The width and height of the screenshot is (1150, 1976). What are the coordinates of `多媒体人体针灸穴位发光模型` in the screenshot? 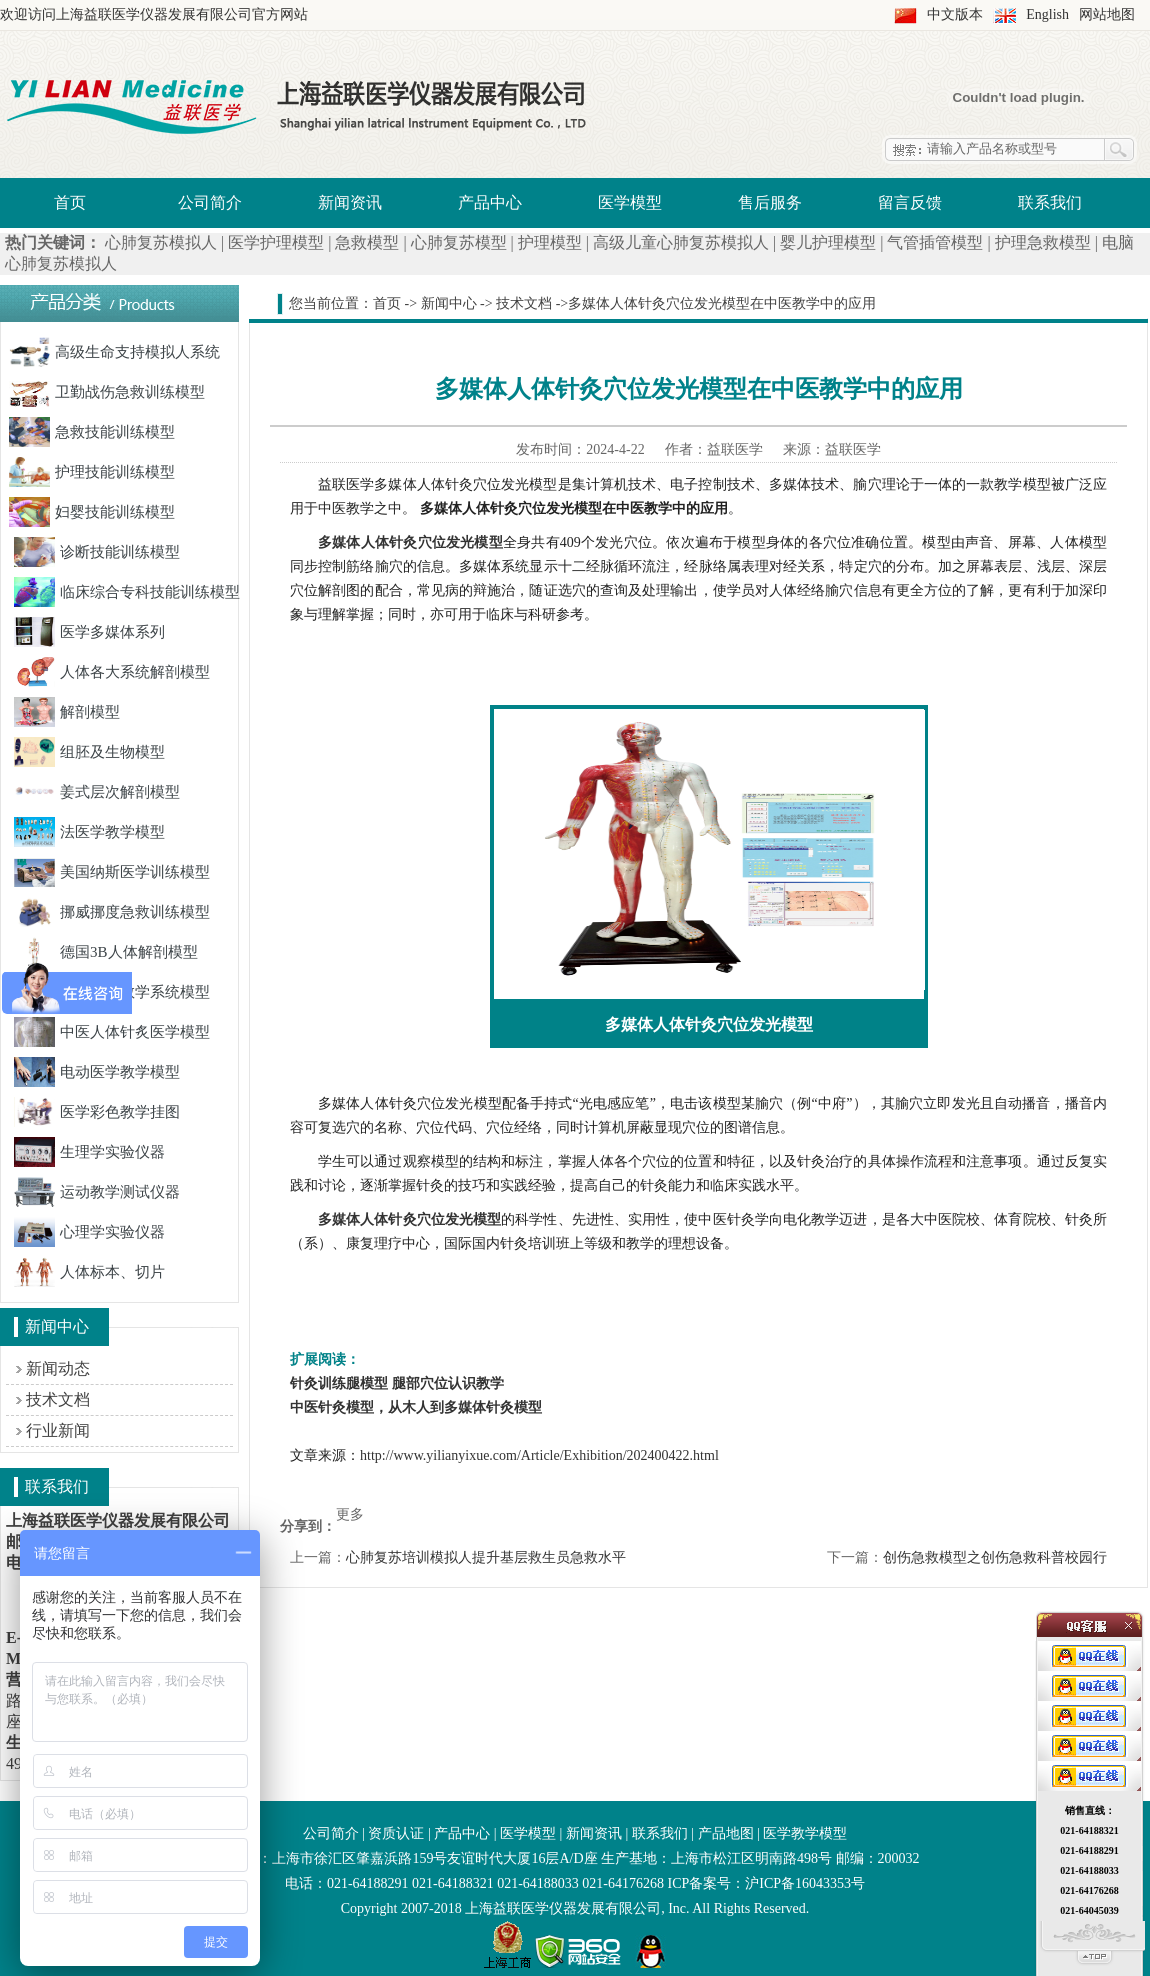 It's located at (409, 1219).